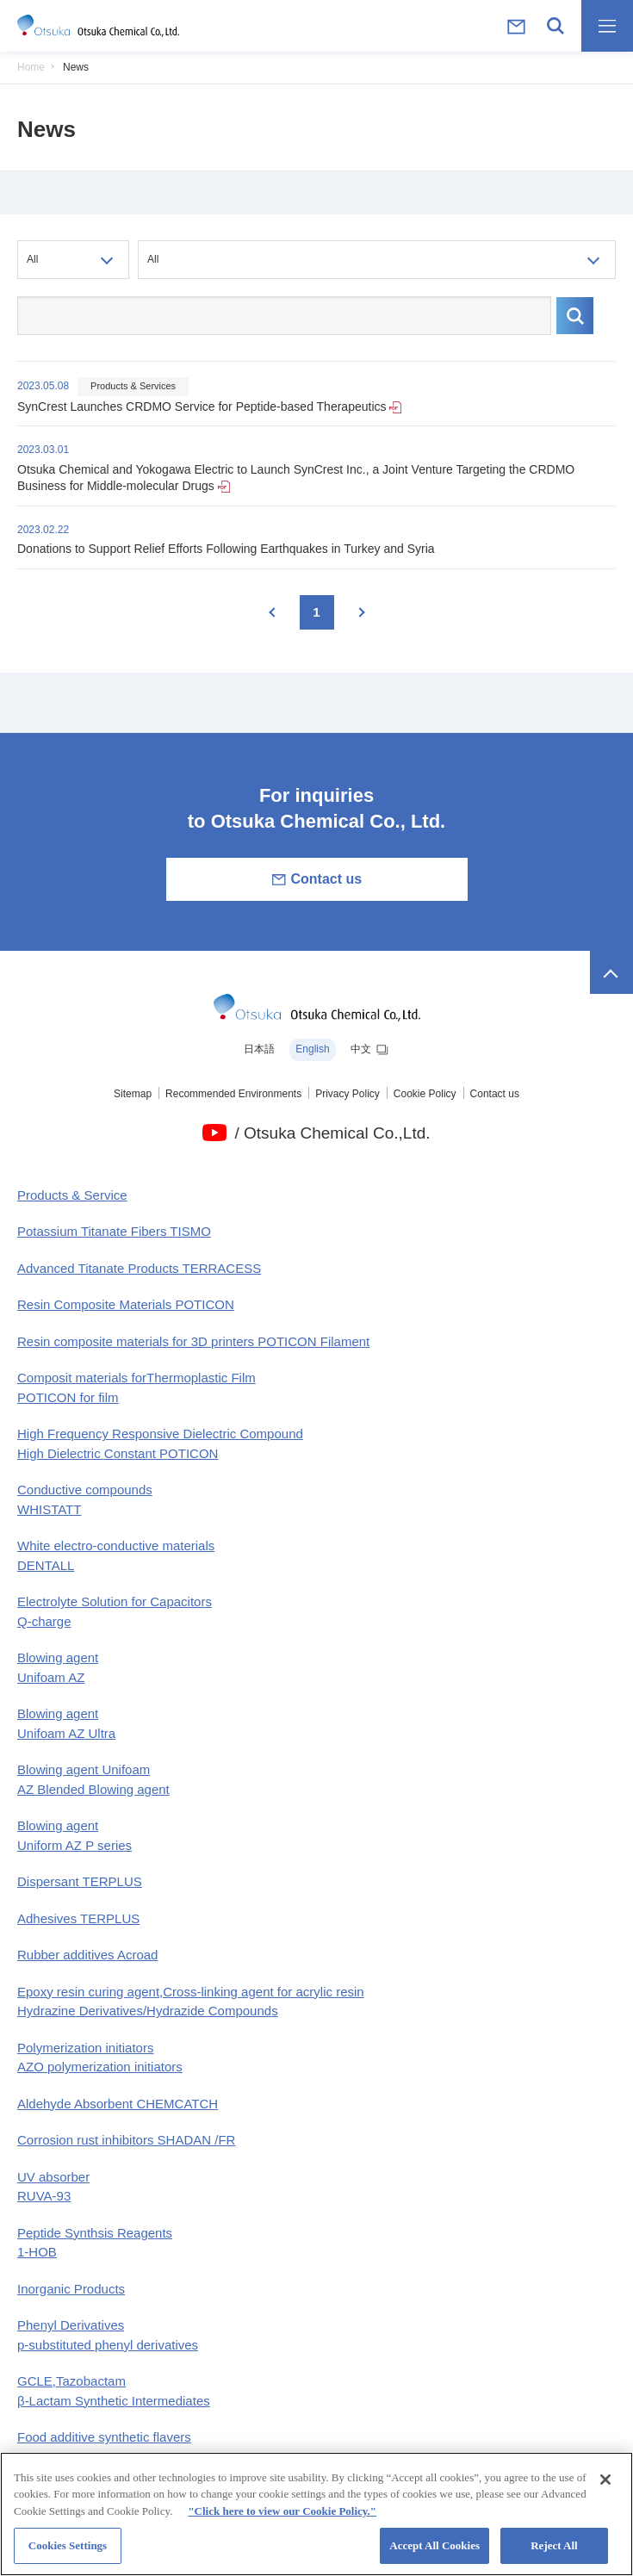 The width and height of the screenshot is (633, 2576). I want to click on Rubber additives Acroad, so click(87, 1954).